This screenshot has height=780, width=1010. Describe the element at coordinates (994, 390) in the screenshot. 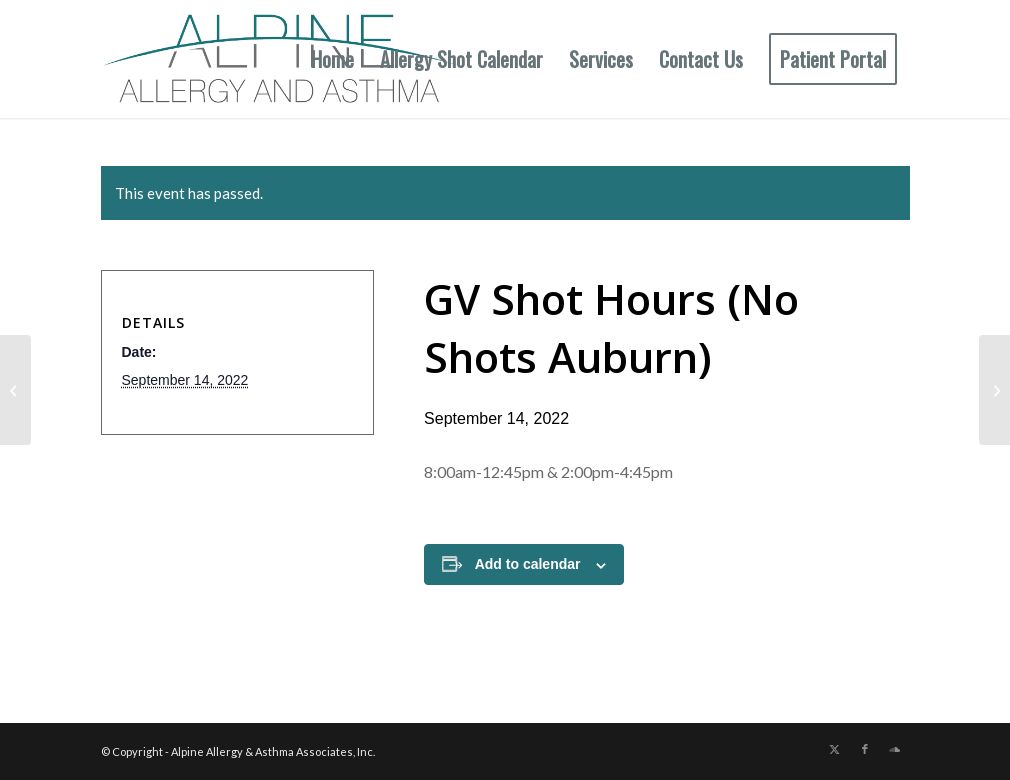

I see `[Aub & GV Shot Hours]` at that location.